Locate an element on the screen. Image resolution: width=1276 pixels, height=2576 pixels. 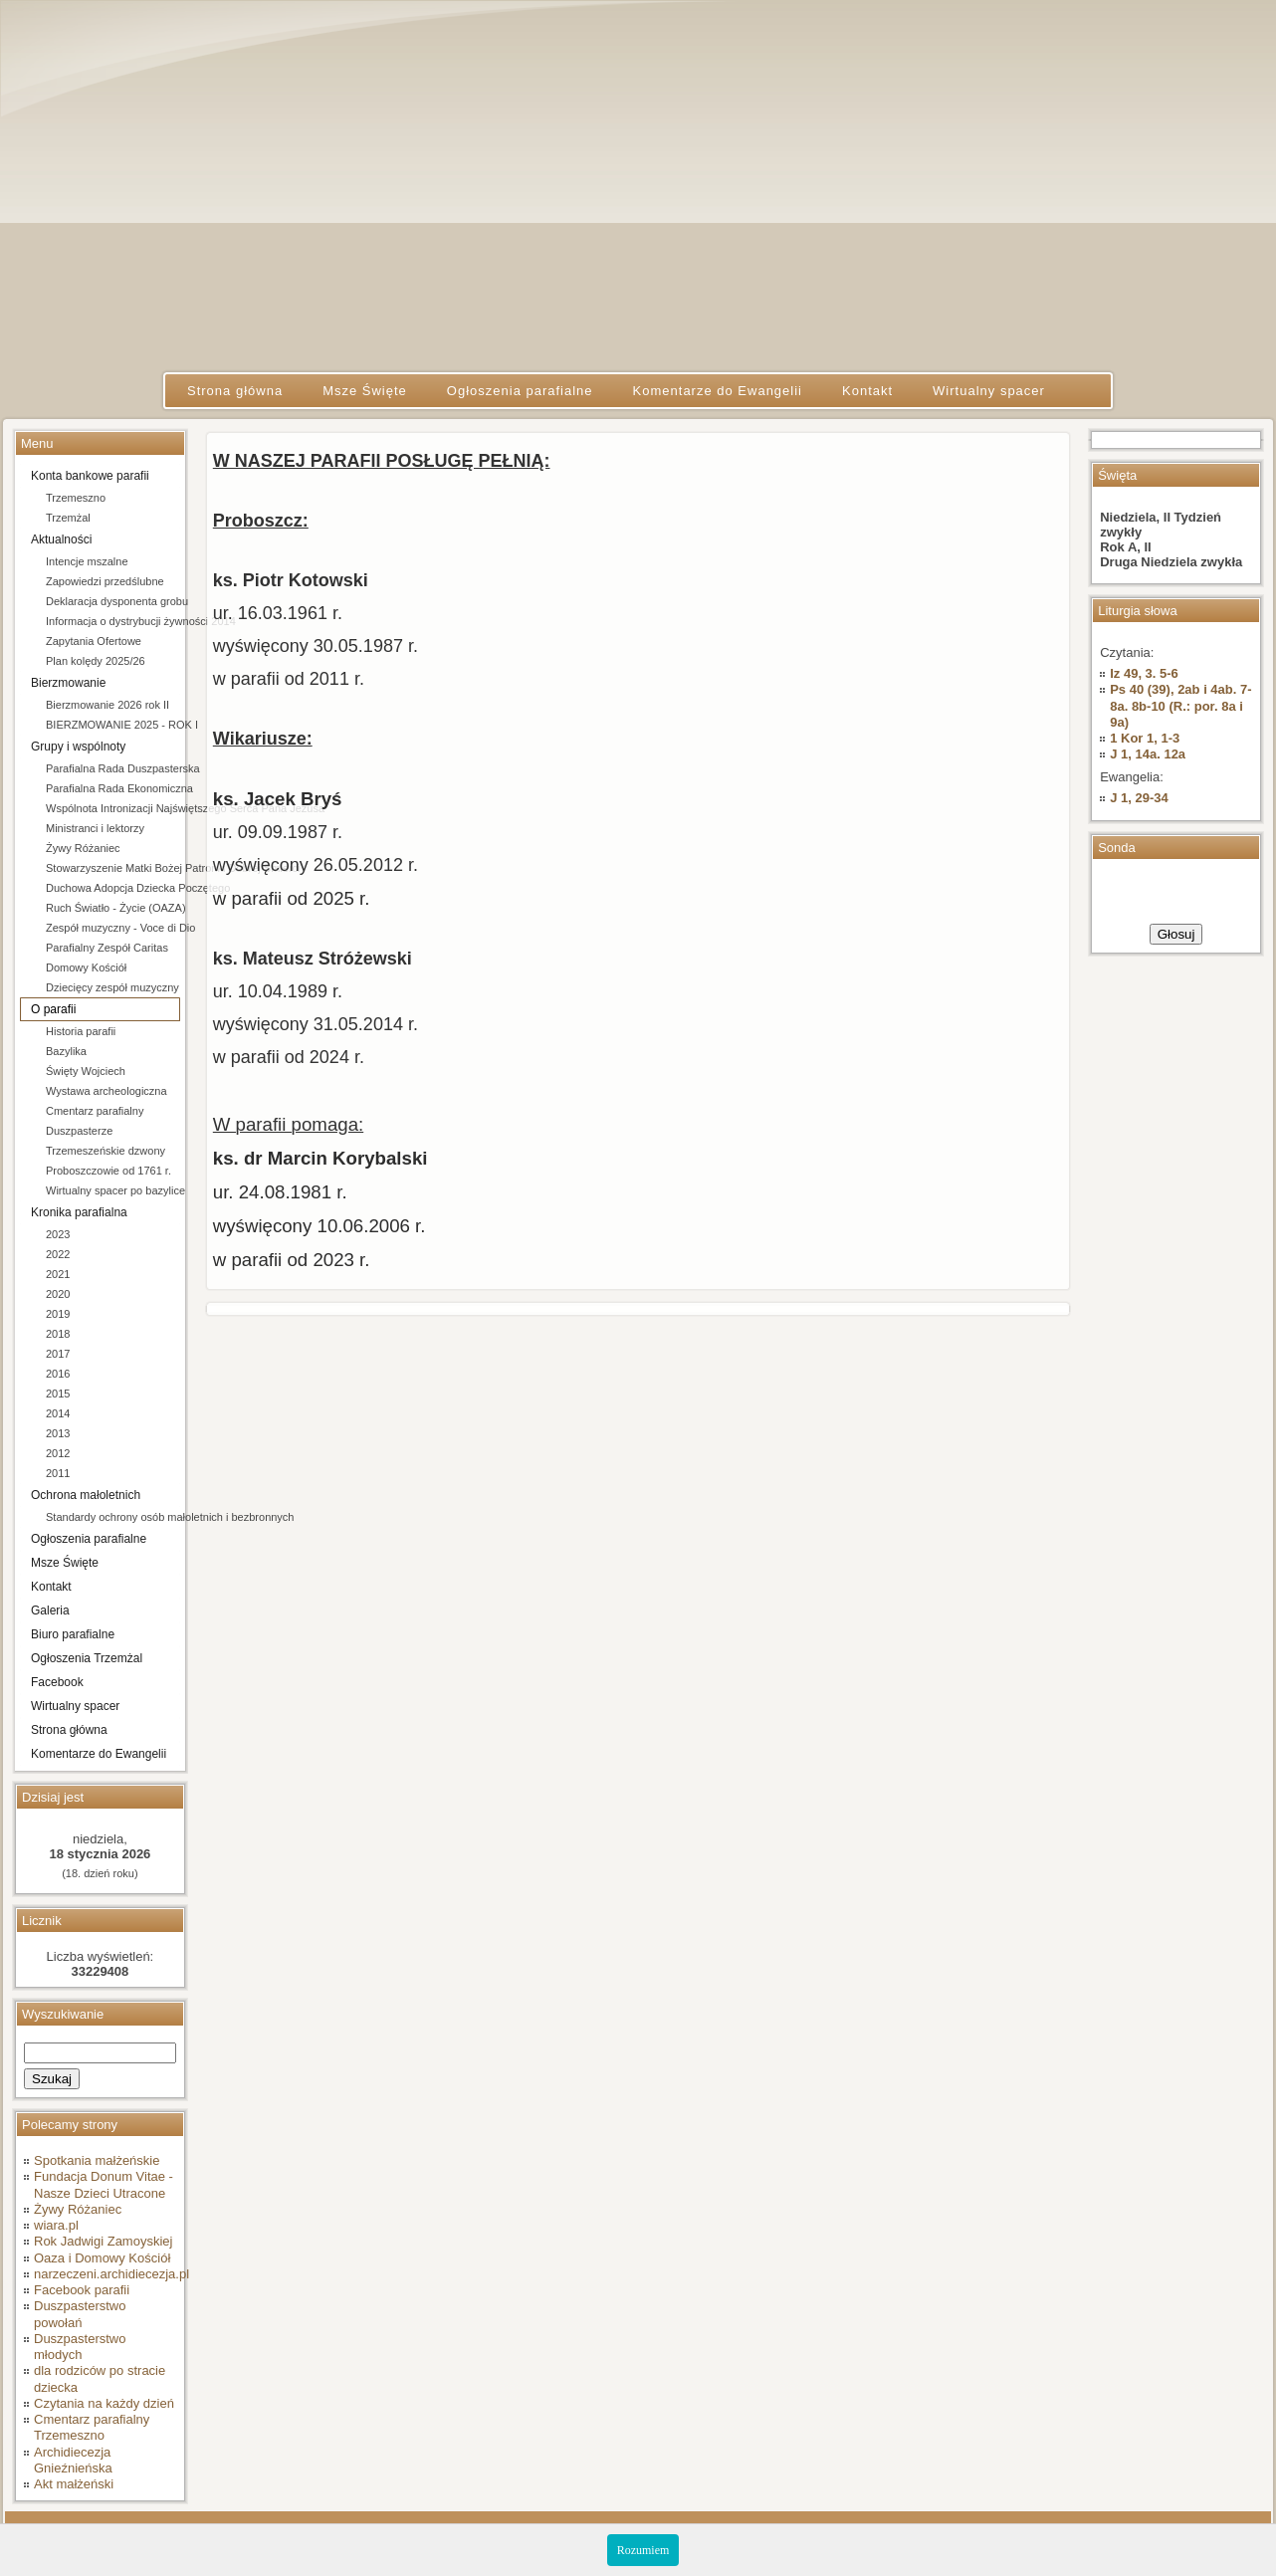
Święty Wojciech is located at coordinates (85, 1071).